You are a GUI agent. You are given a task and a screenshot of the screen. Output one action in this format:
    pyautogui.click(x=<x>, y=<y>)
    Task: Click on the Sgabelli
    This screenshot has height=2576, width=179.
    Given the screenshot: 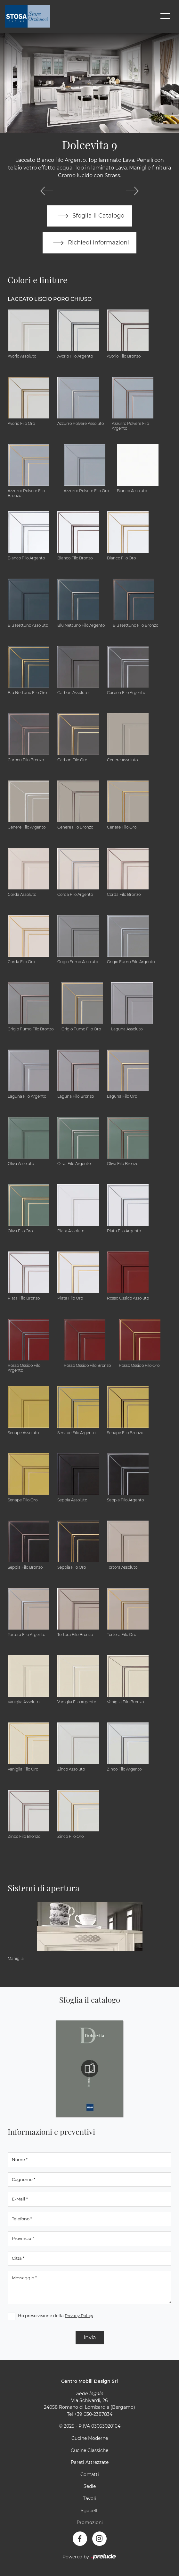 What is the action you would take?
    pyautogui.click(x=90, y=2511)
    